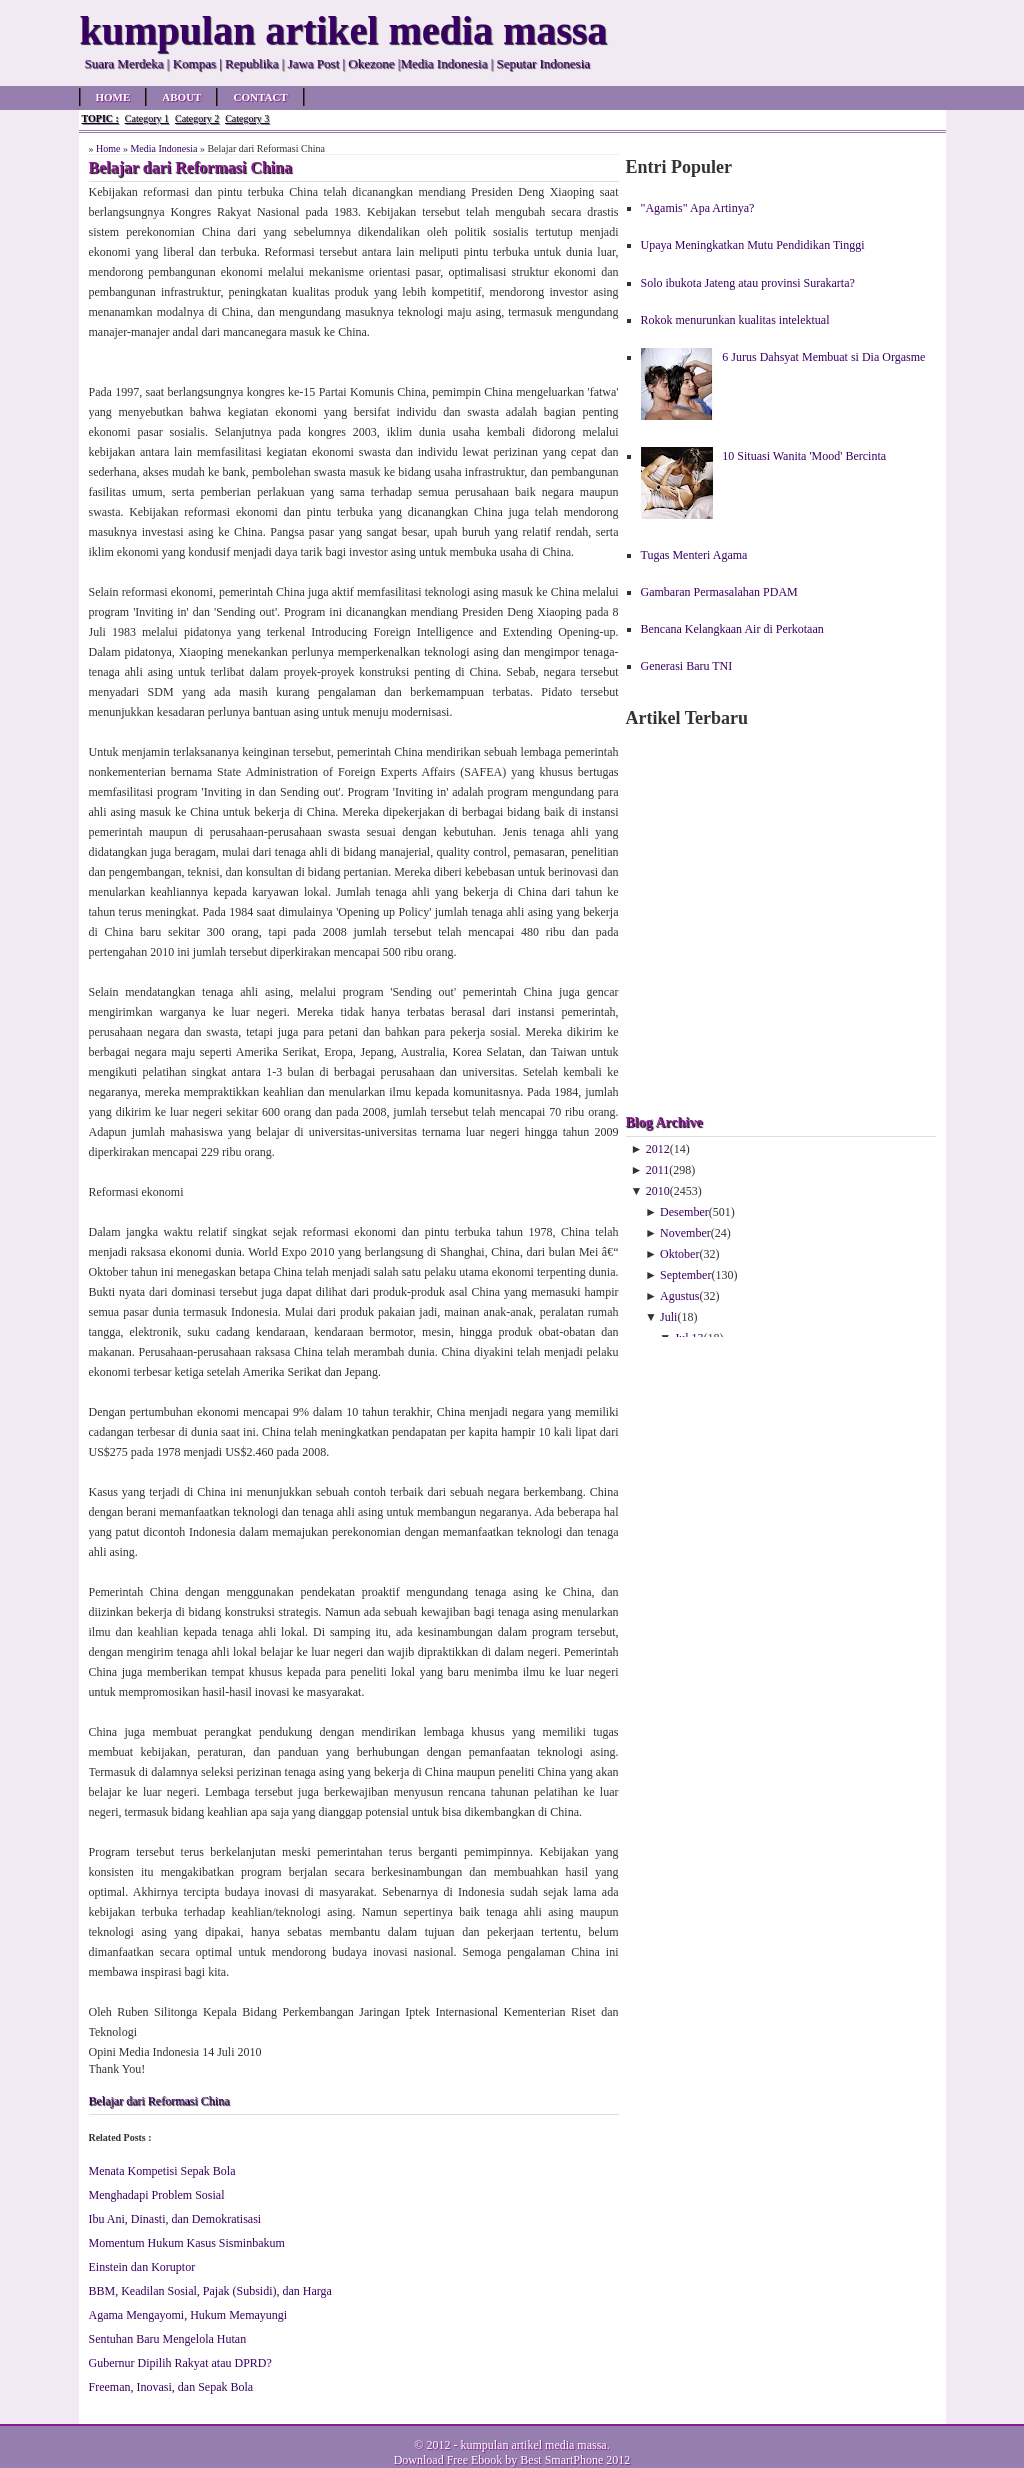  Describe the element at coordinates (147, 118) in the screenshot. I see `Category 1` at that location.